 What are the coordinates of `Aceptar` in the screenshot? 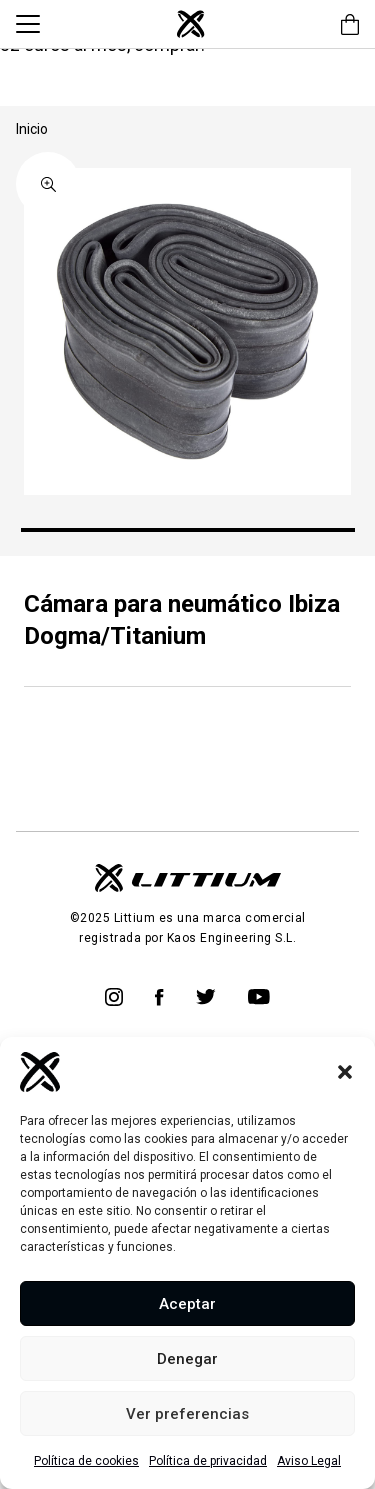 It's located at (187, 1304).